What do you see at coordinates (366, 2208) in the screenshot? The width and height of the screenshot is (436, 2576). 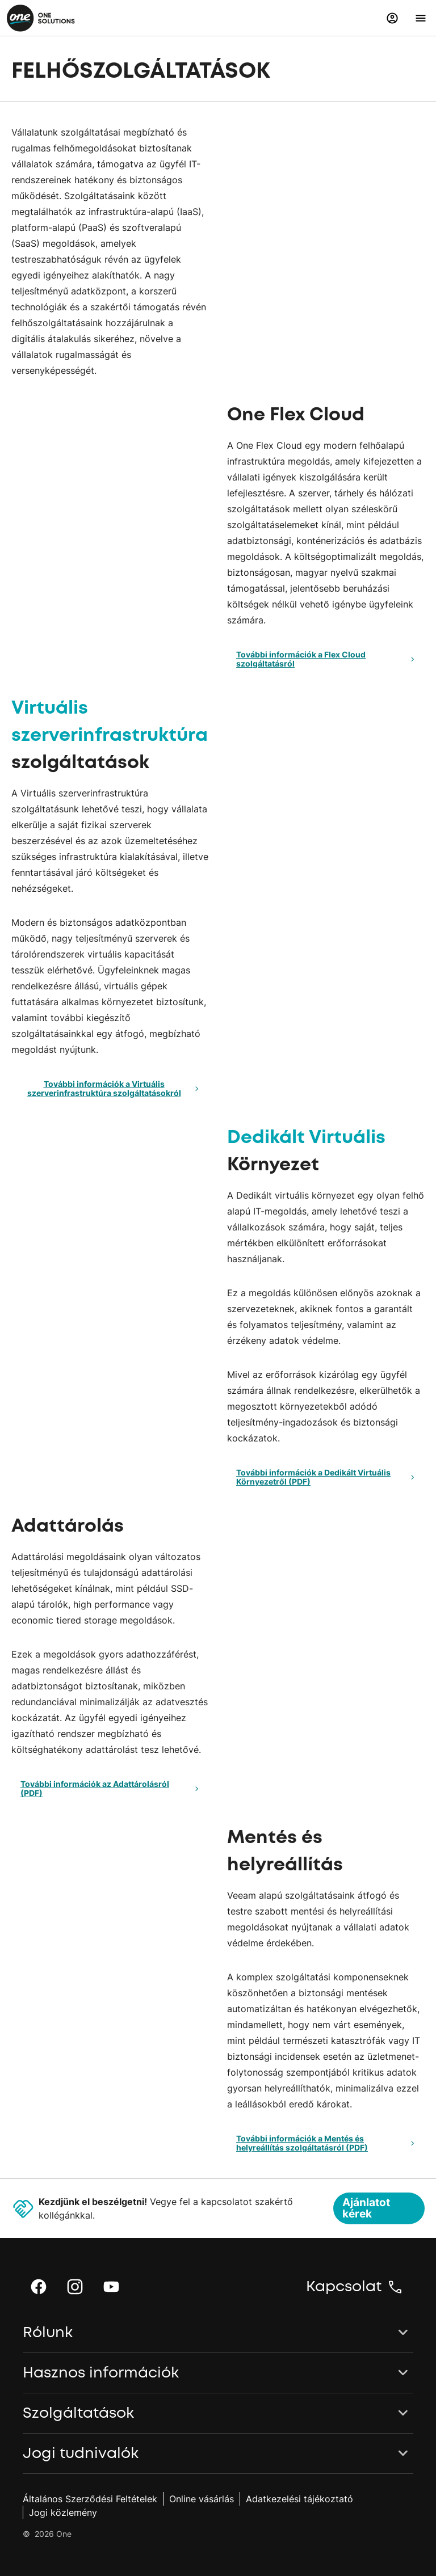 I see `Ajánlatot kérek` at bounding box center [366, 2208].